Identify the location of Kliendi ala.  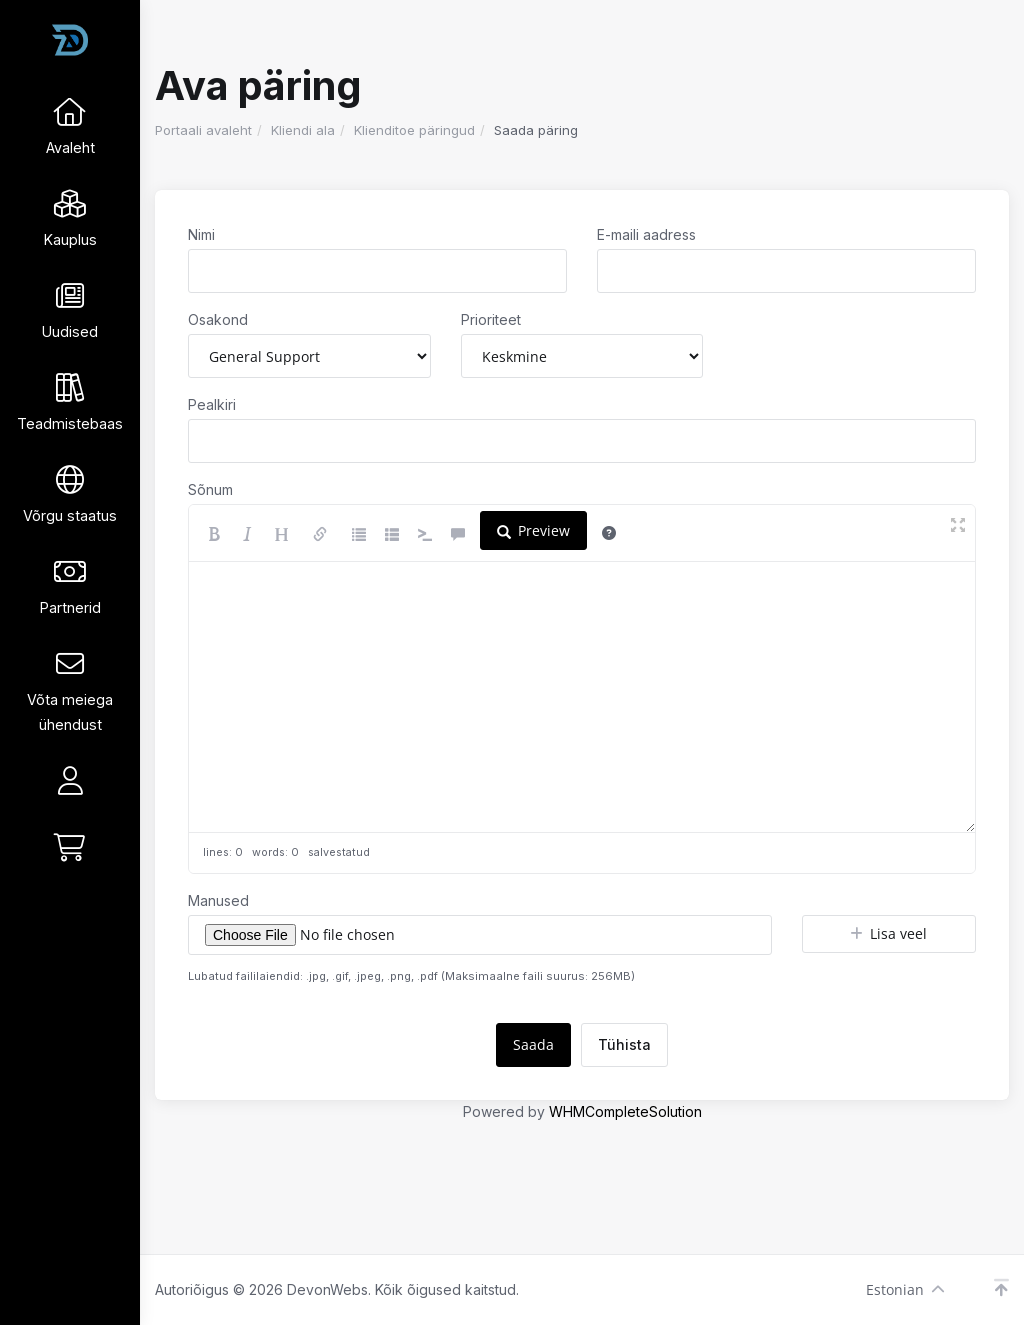
(303, 130).